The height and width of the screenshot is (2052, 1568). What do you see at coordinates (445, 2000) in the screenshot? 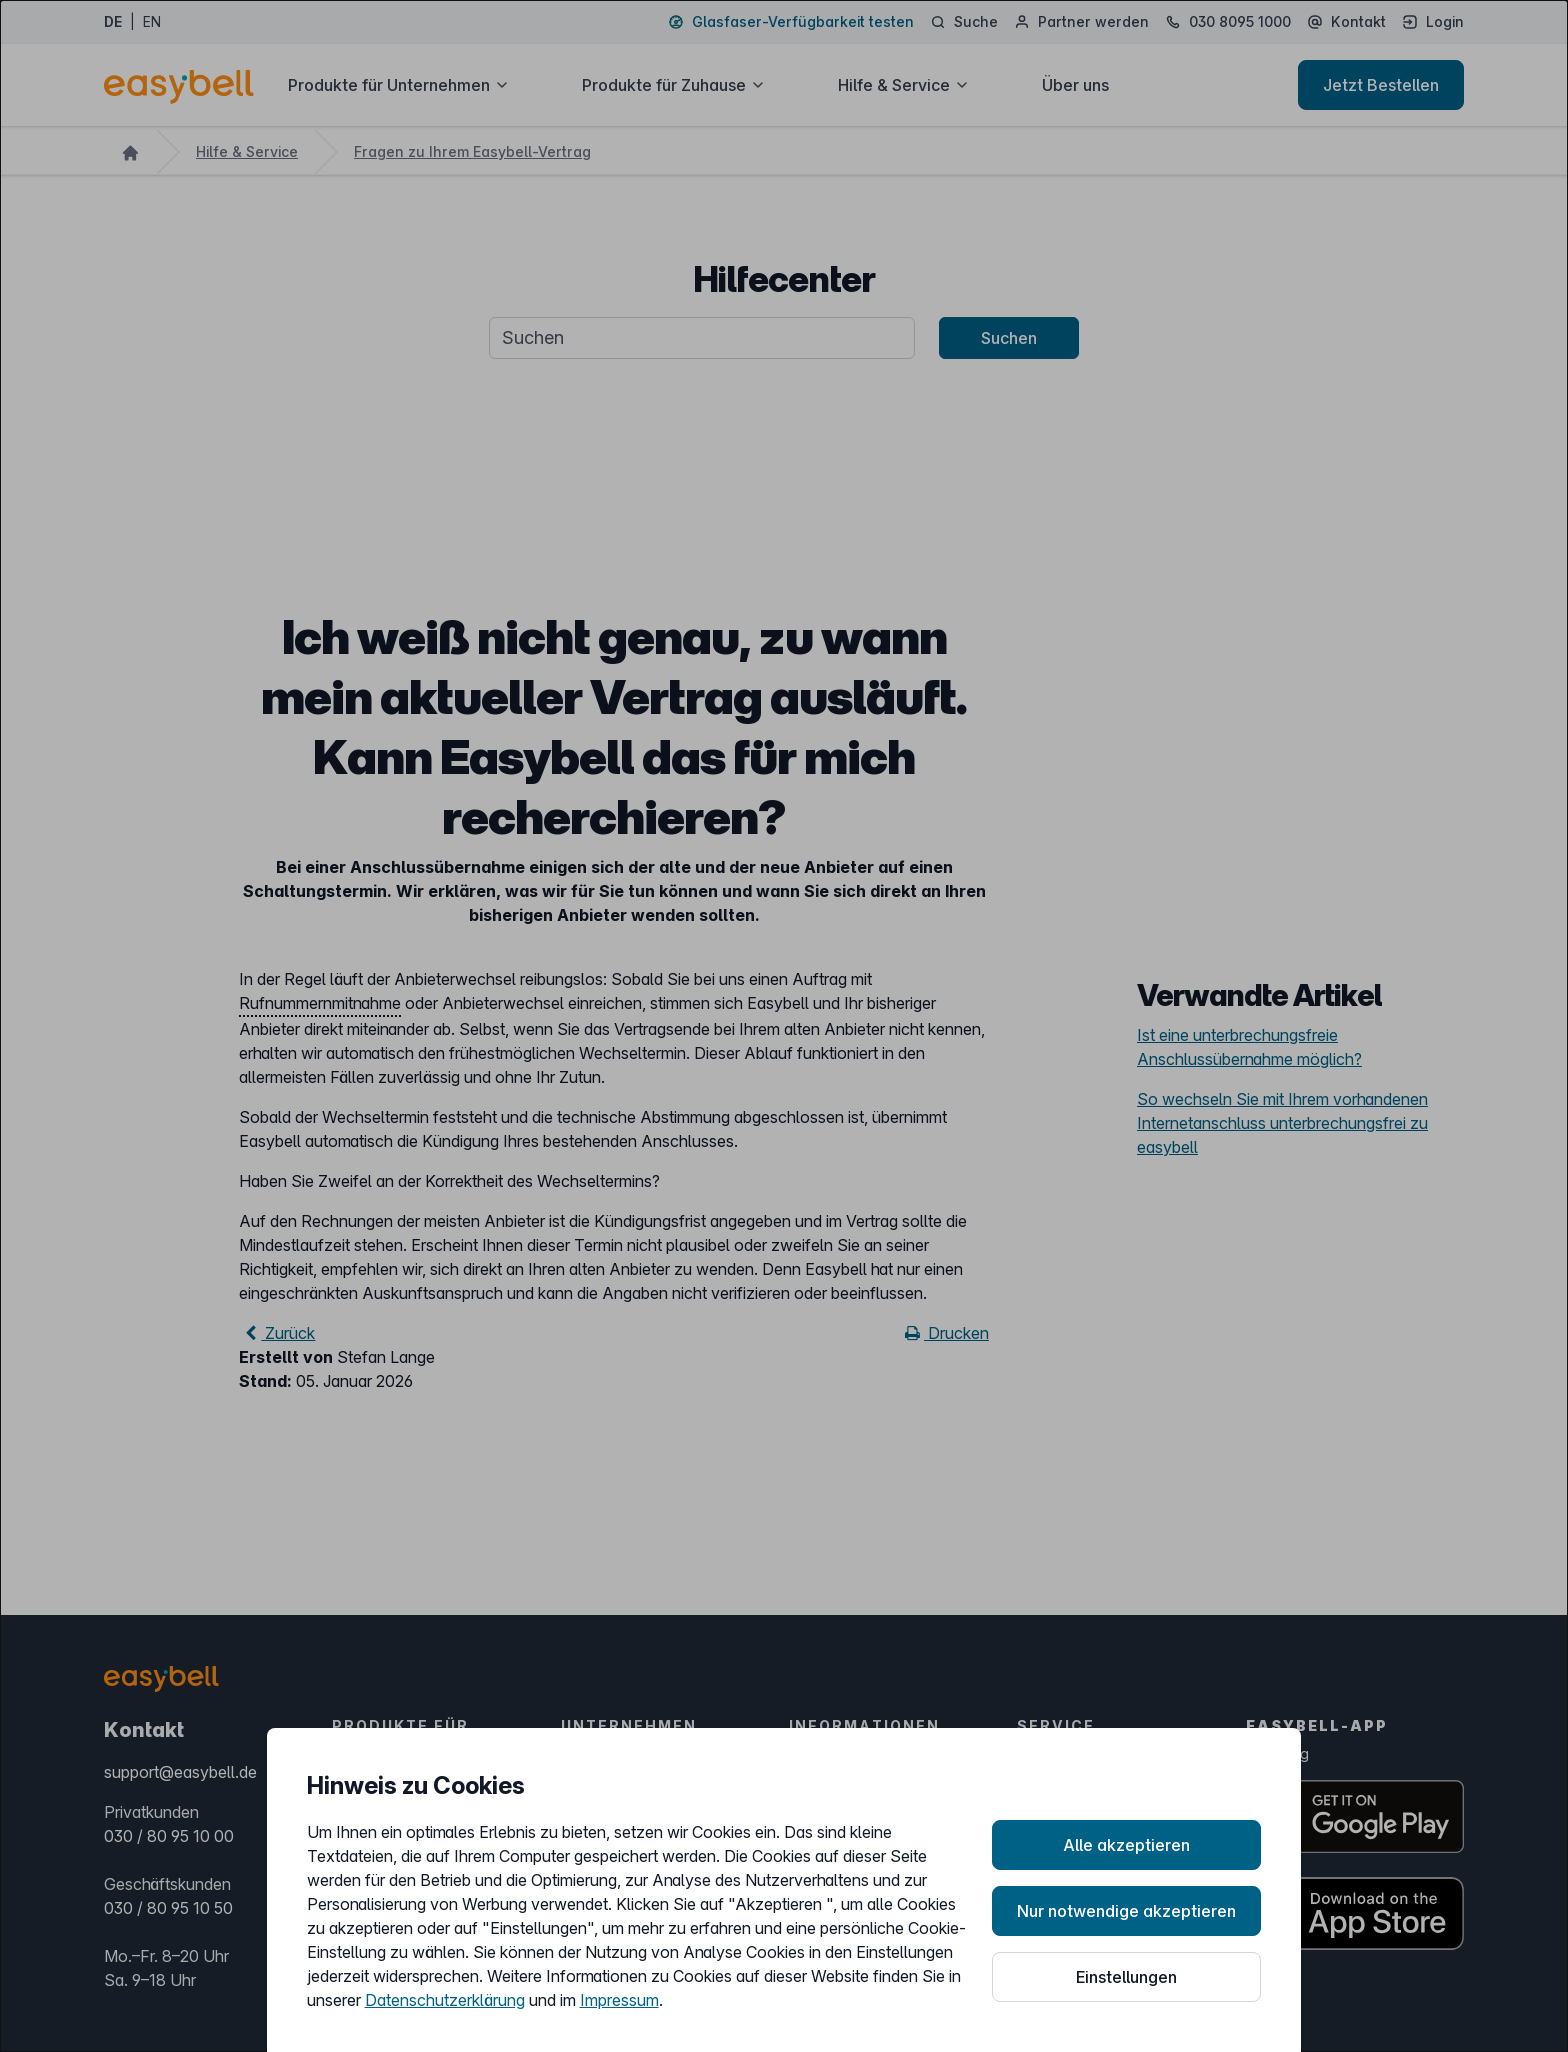
I see `Datenschutzerklärung` at bounding box center [445, 2000].